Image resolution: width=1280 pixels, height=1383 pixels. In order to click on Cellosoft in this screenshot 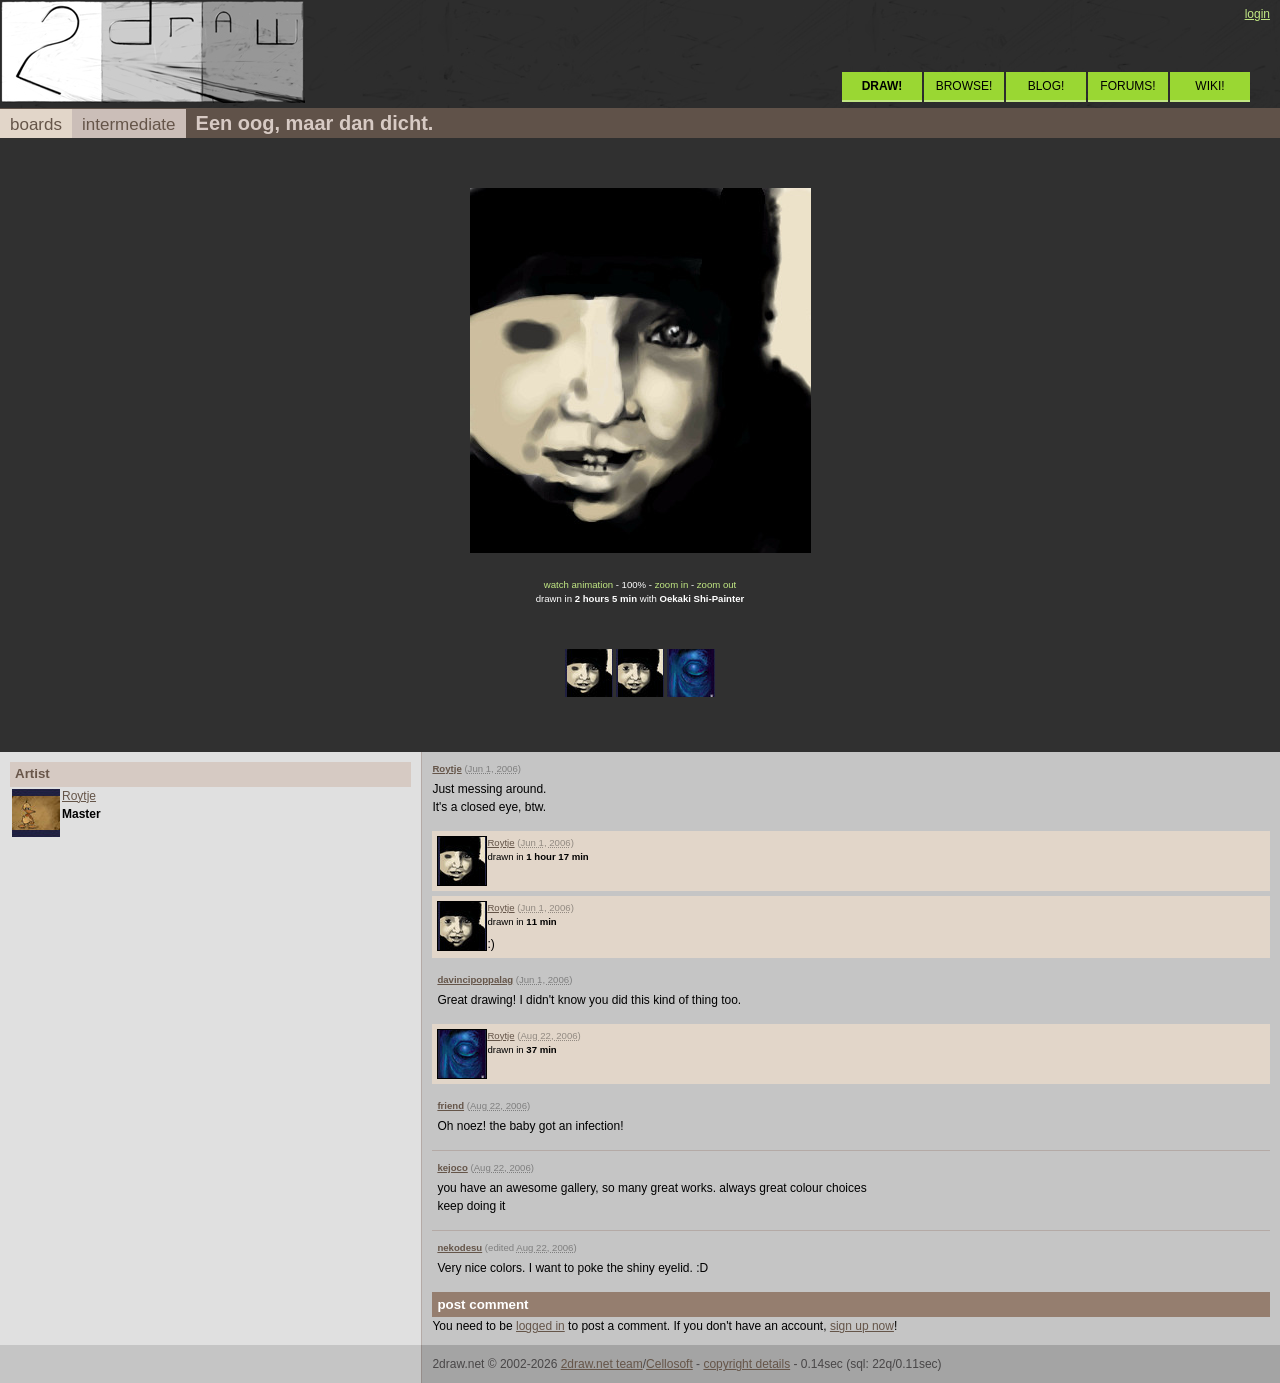, I will do `click(669, 1364)`.